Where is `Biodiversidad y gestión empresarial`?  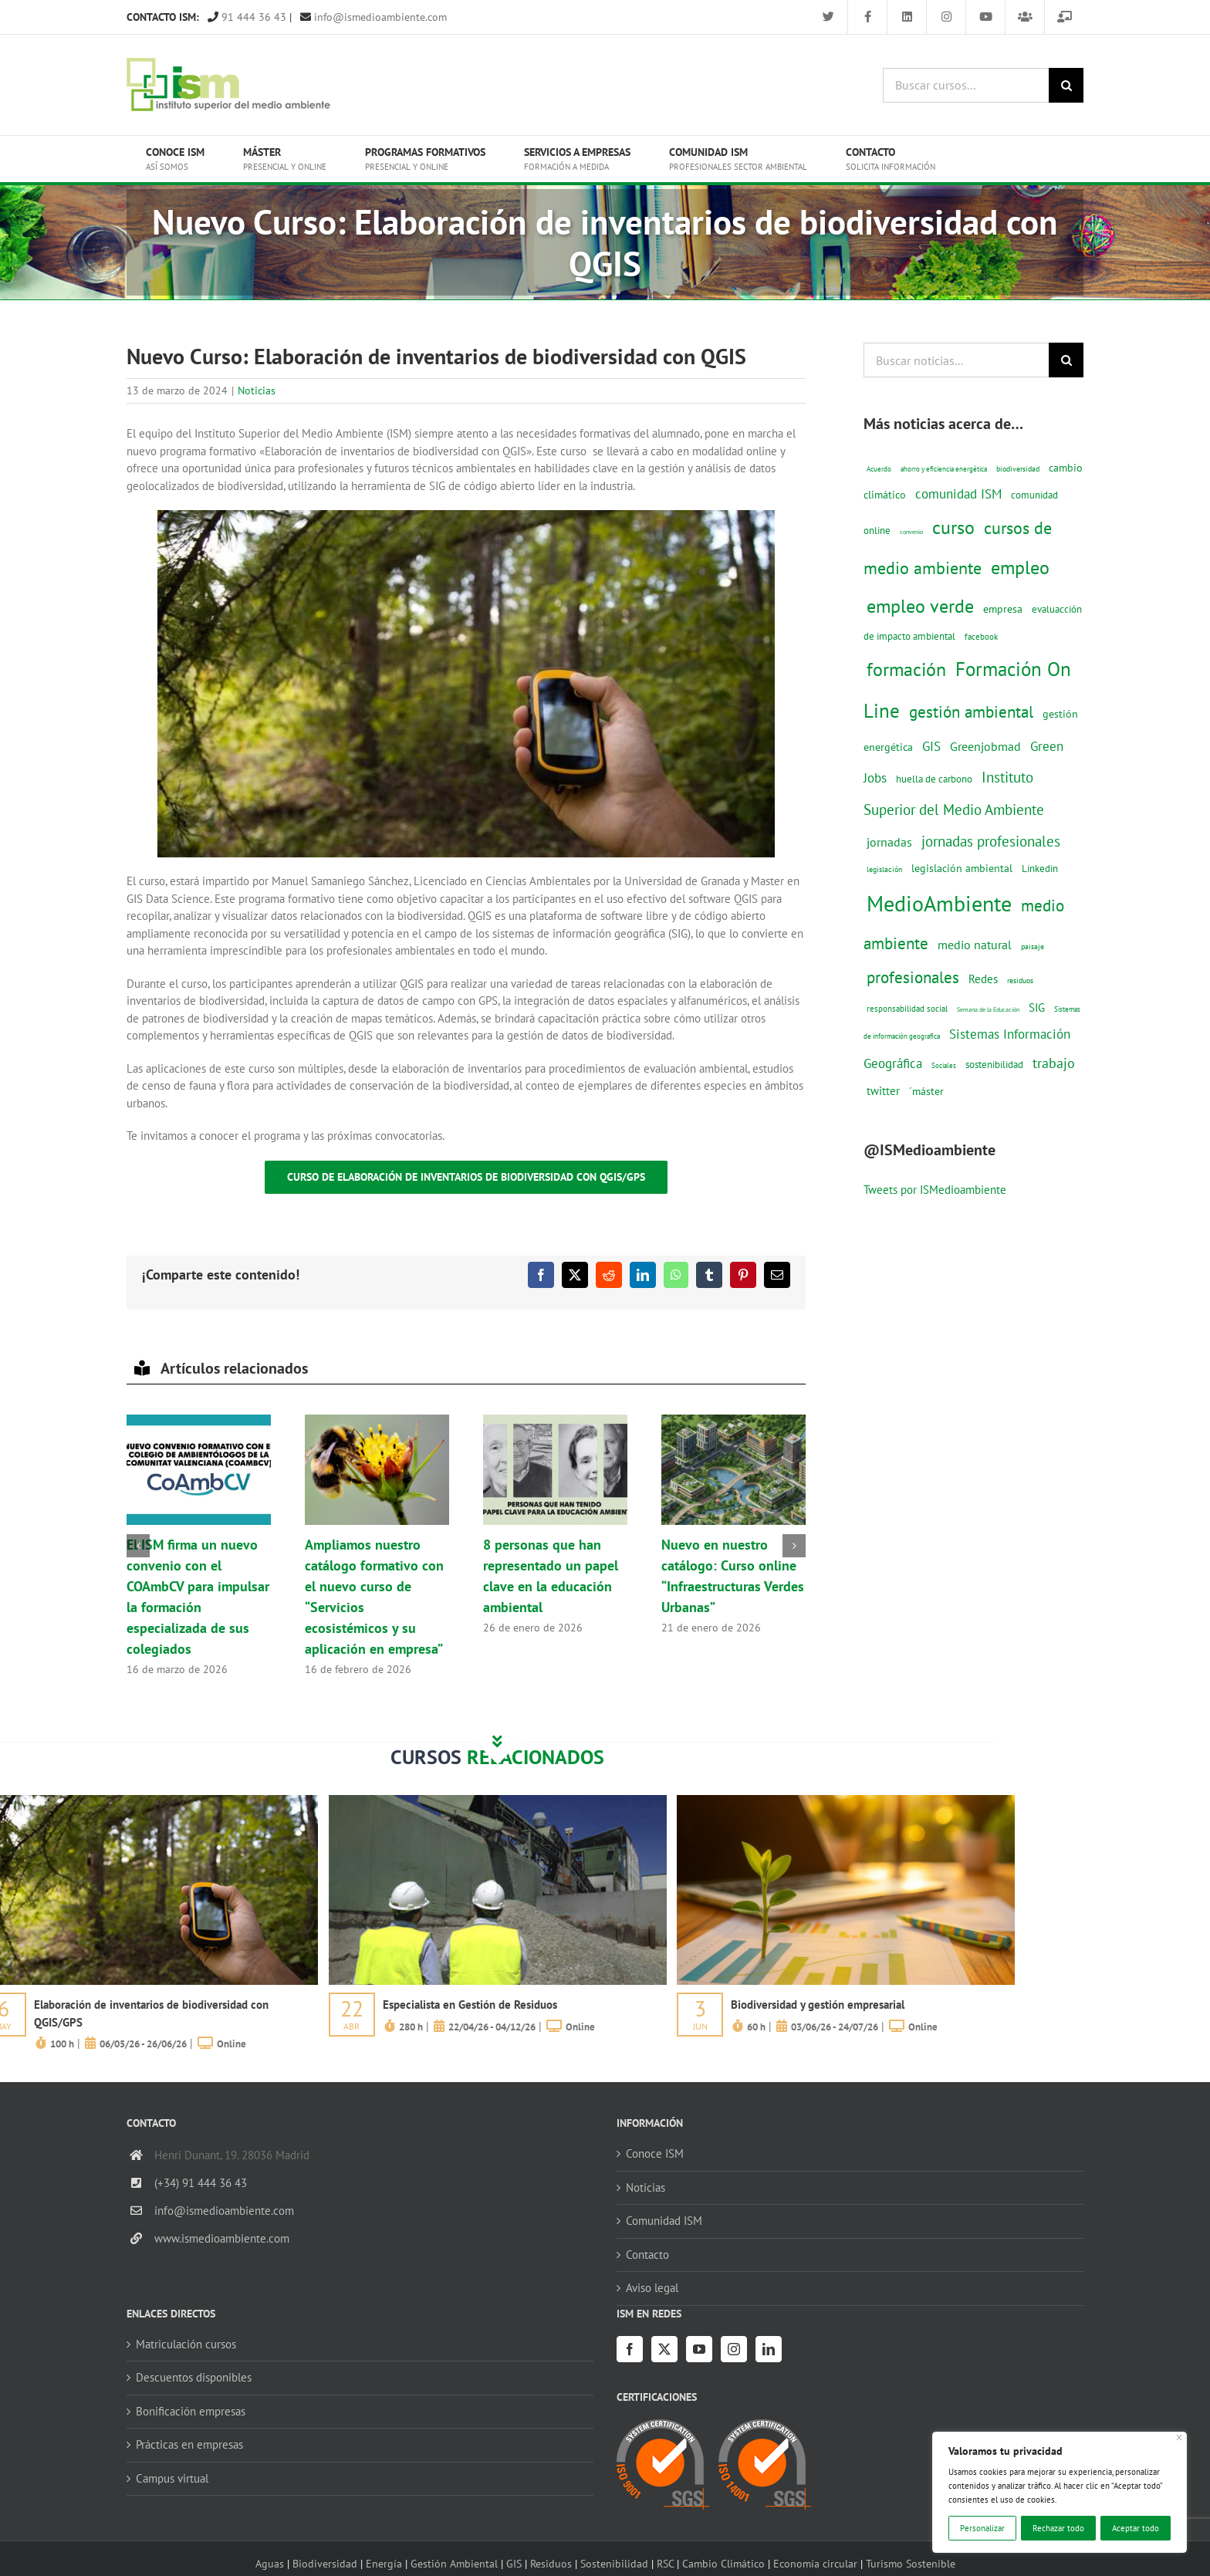 Biodiversidad y gestión empresarial is located at coordinates (817, 2004).